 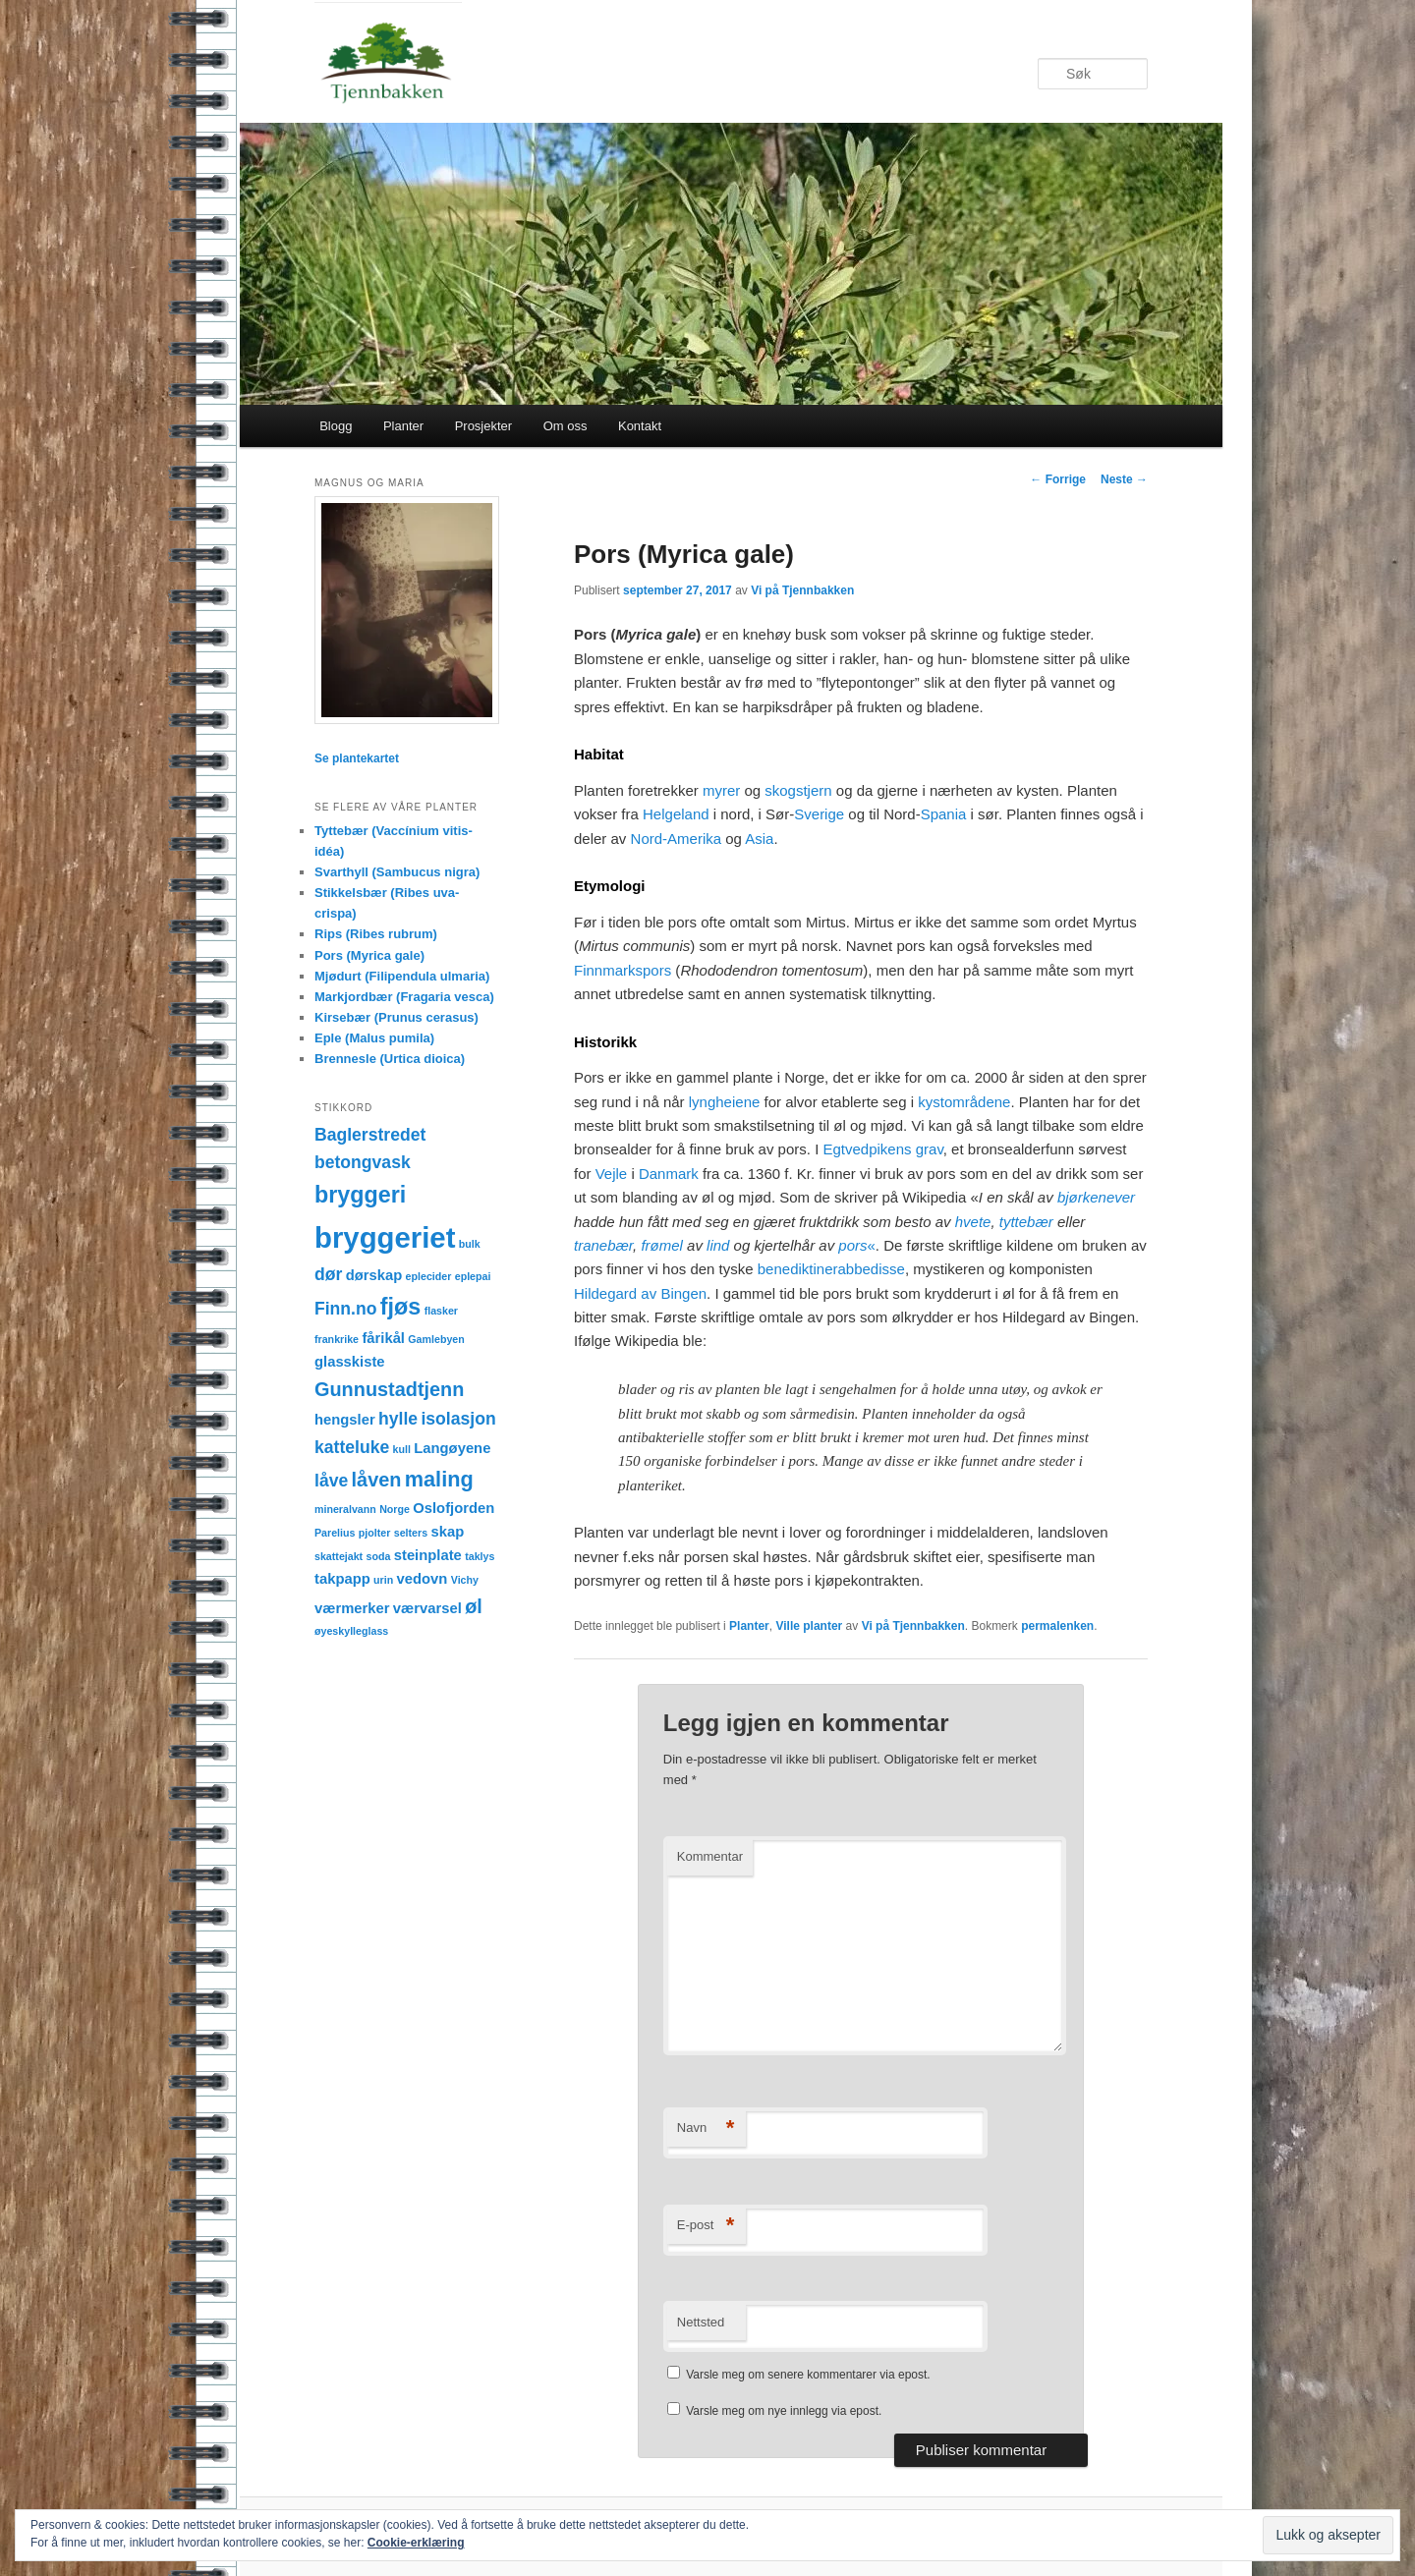 What do you see at coordinates (338, 1556) in the screenshot?
I see `skattejakt [skattejakt (1 element)]` at bounding box center [338, 1556].